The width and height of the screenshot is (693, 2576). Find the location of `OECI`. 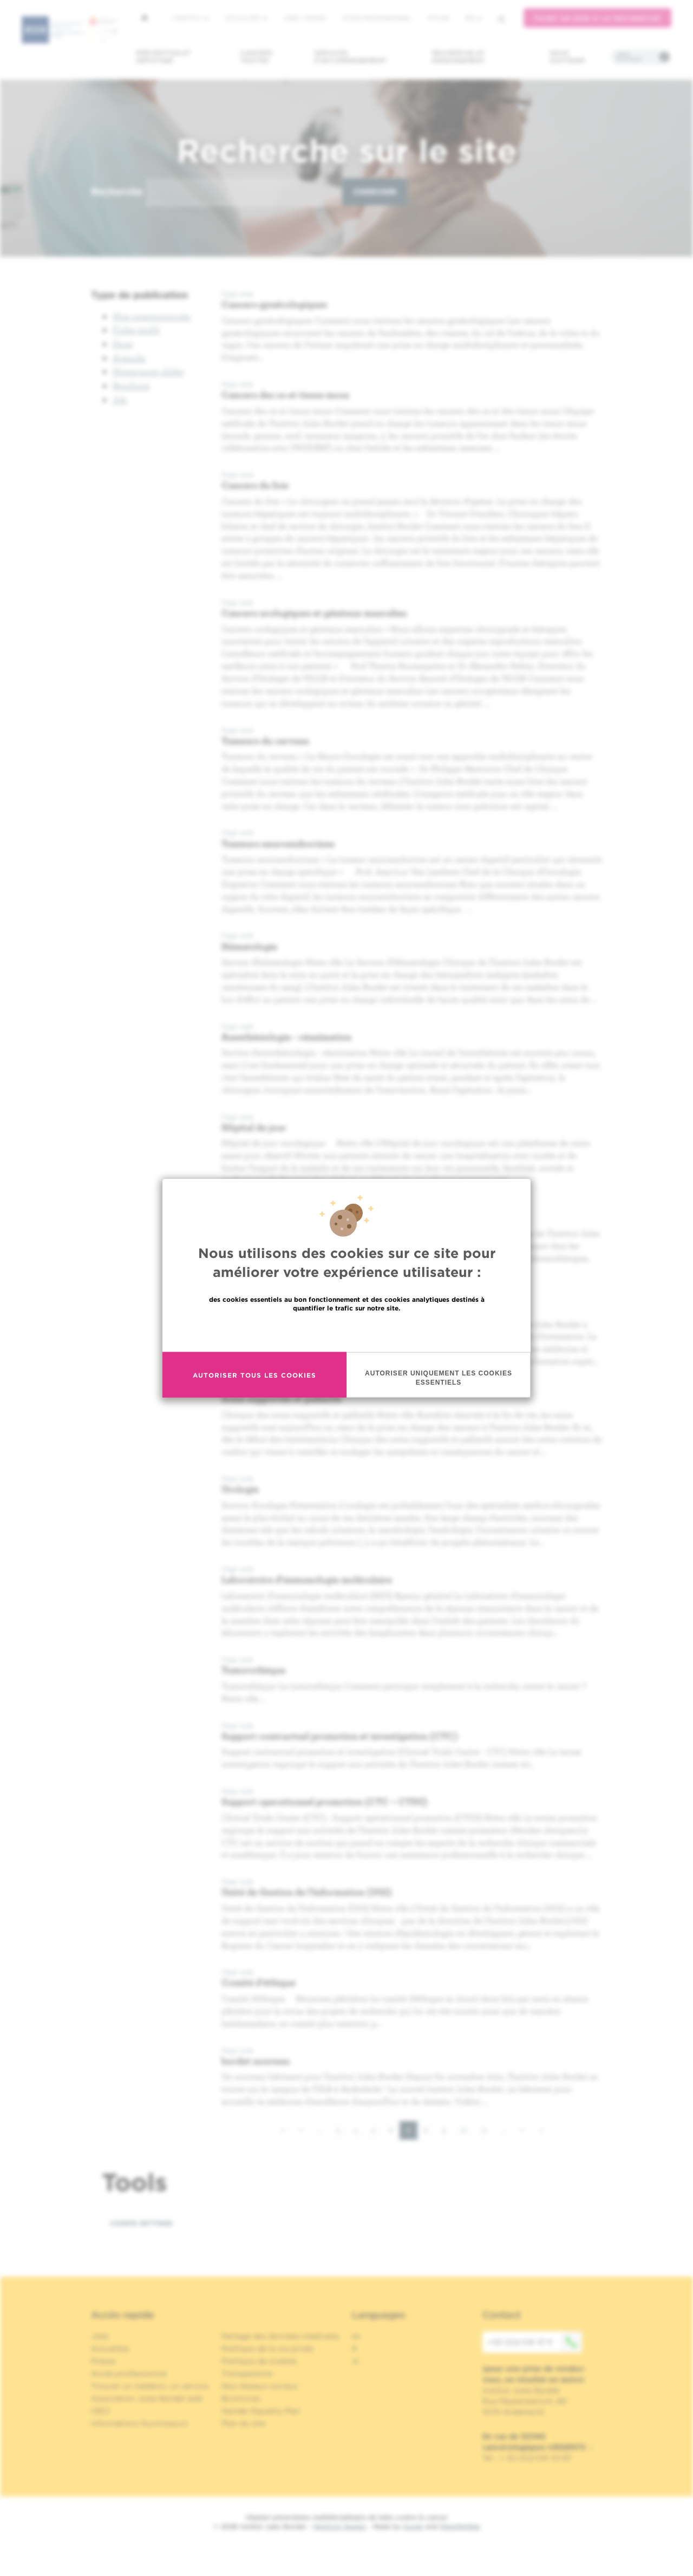

OECI is located at coordinates (100, 2411).